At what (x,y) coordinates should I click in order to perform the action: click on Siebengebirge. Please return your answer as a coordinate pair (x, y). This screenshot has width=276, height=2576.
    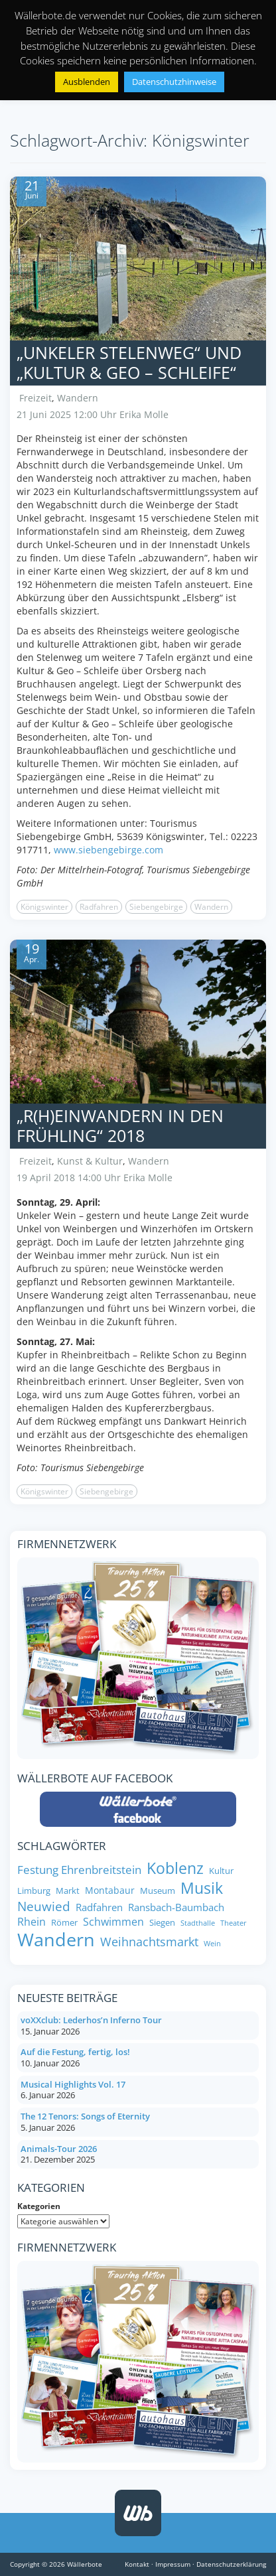
    Looking at the image, I should click on (156, 906).